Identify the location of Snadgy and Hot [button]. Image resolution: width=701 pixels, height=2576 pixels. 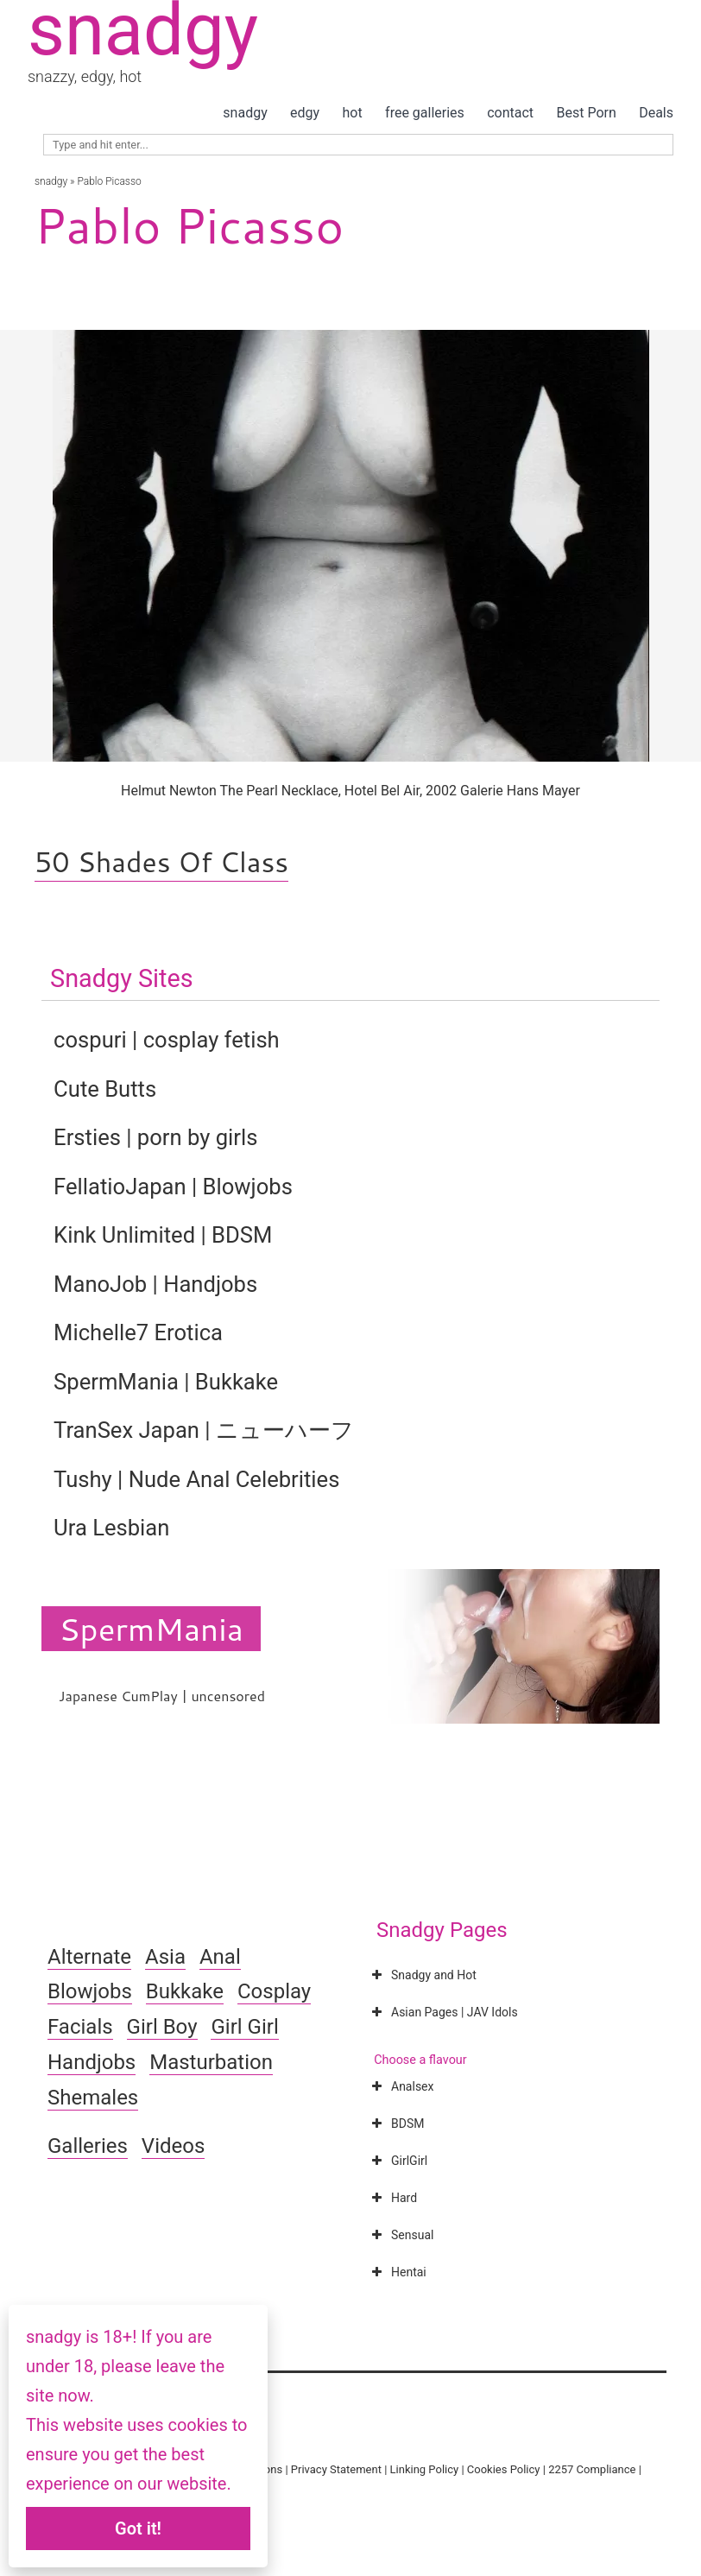
(422, 1975).